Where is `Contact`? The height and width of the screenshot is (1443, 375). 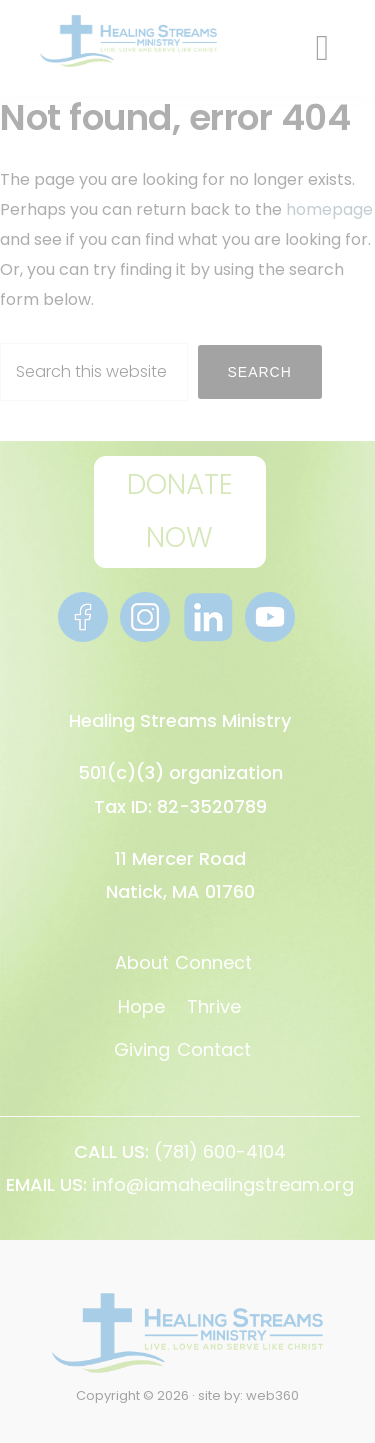
Contact is located at coordinates (214, 1049).